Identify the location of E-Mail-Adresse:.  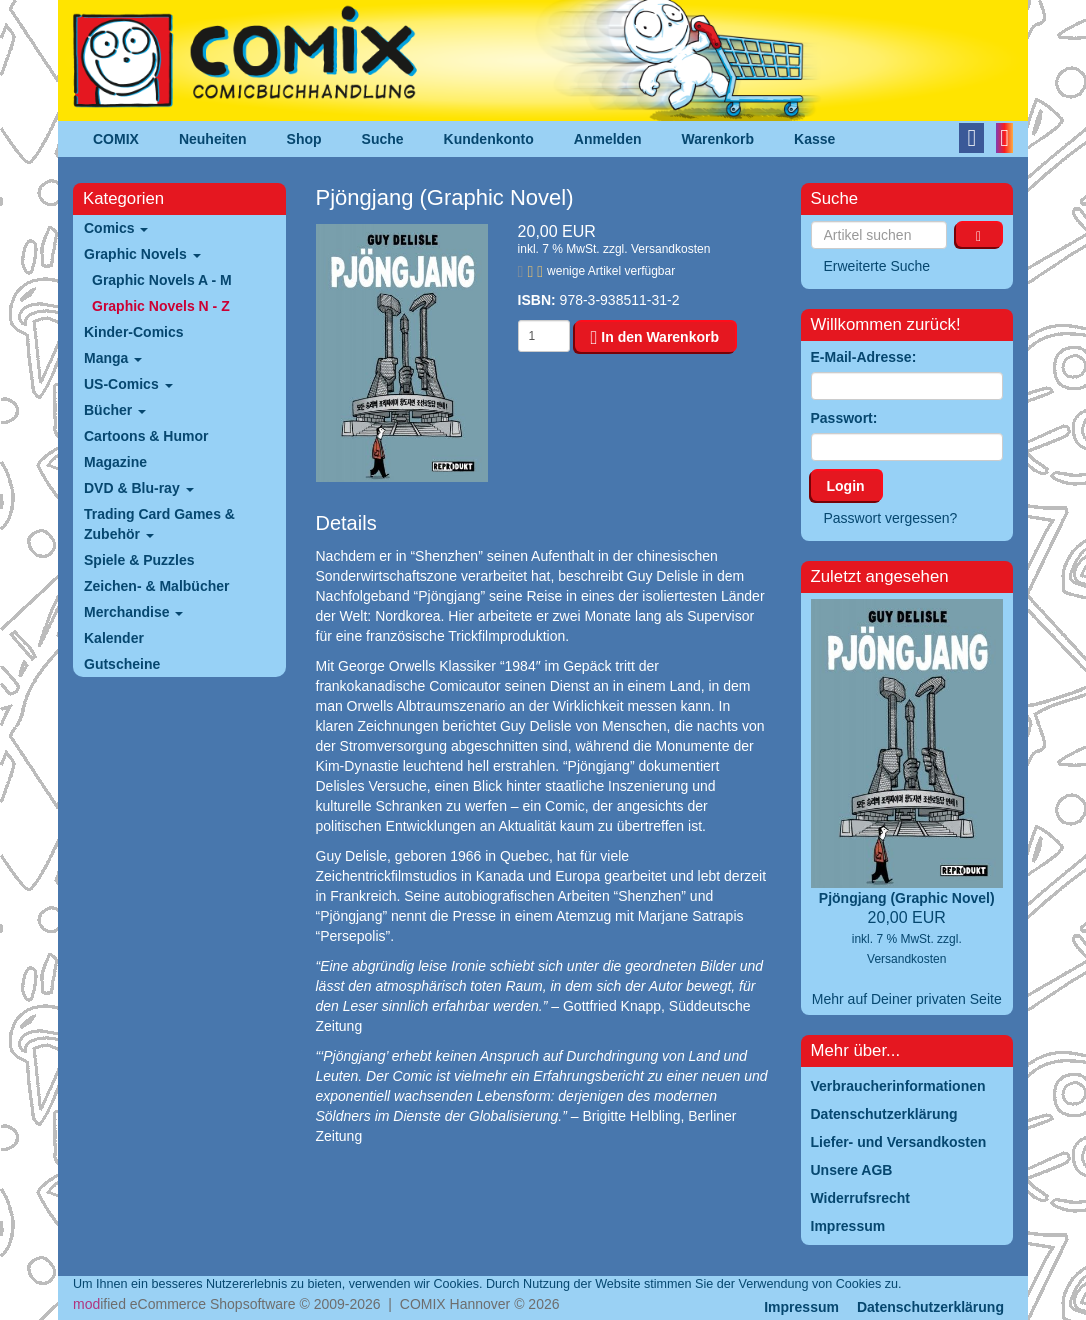
(864, 357).